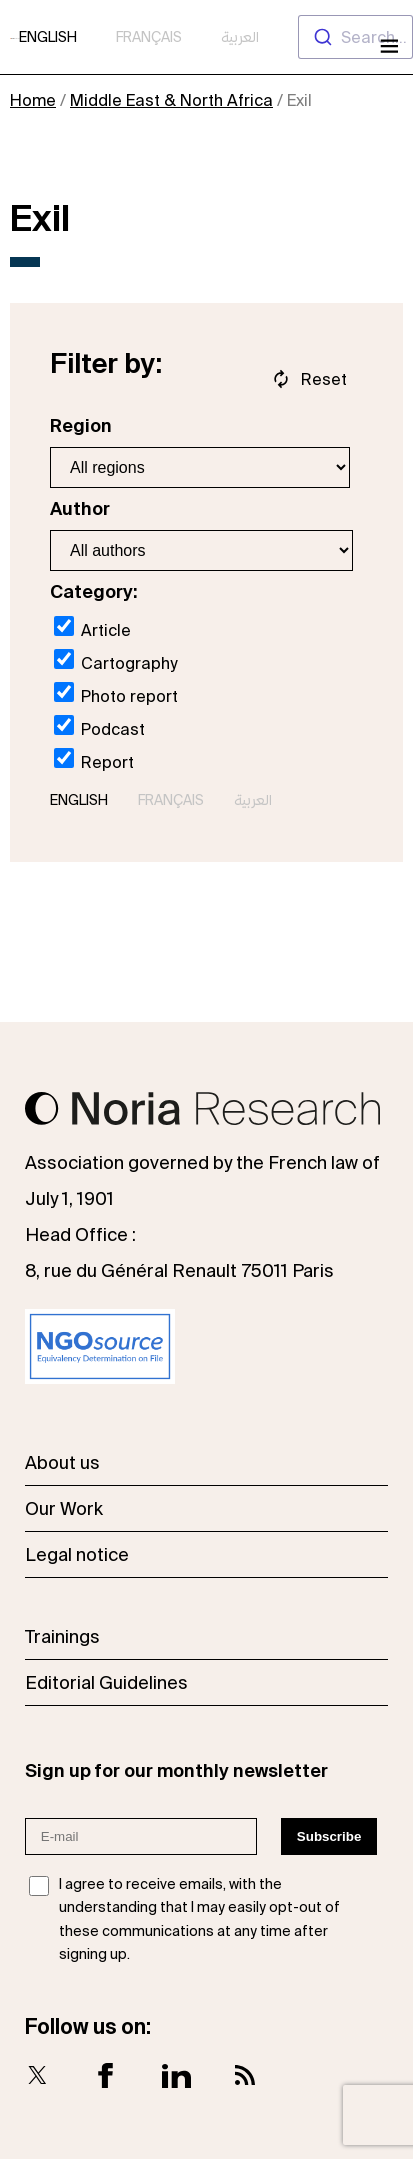  What do you see at coordinates (240, 37) in the screenshot?
I see `العربية` at bounding box center [240, 37].